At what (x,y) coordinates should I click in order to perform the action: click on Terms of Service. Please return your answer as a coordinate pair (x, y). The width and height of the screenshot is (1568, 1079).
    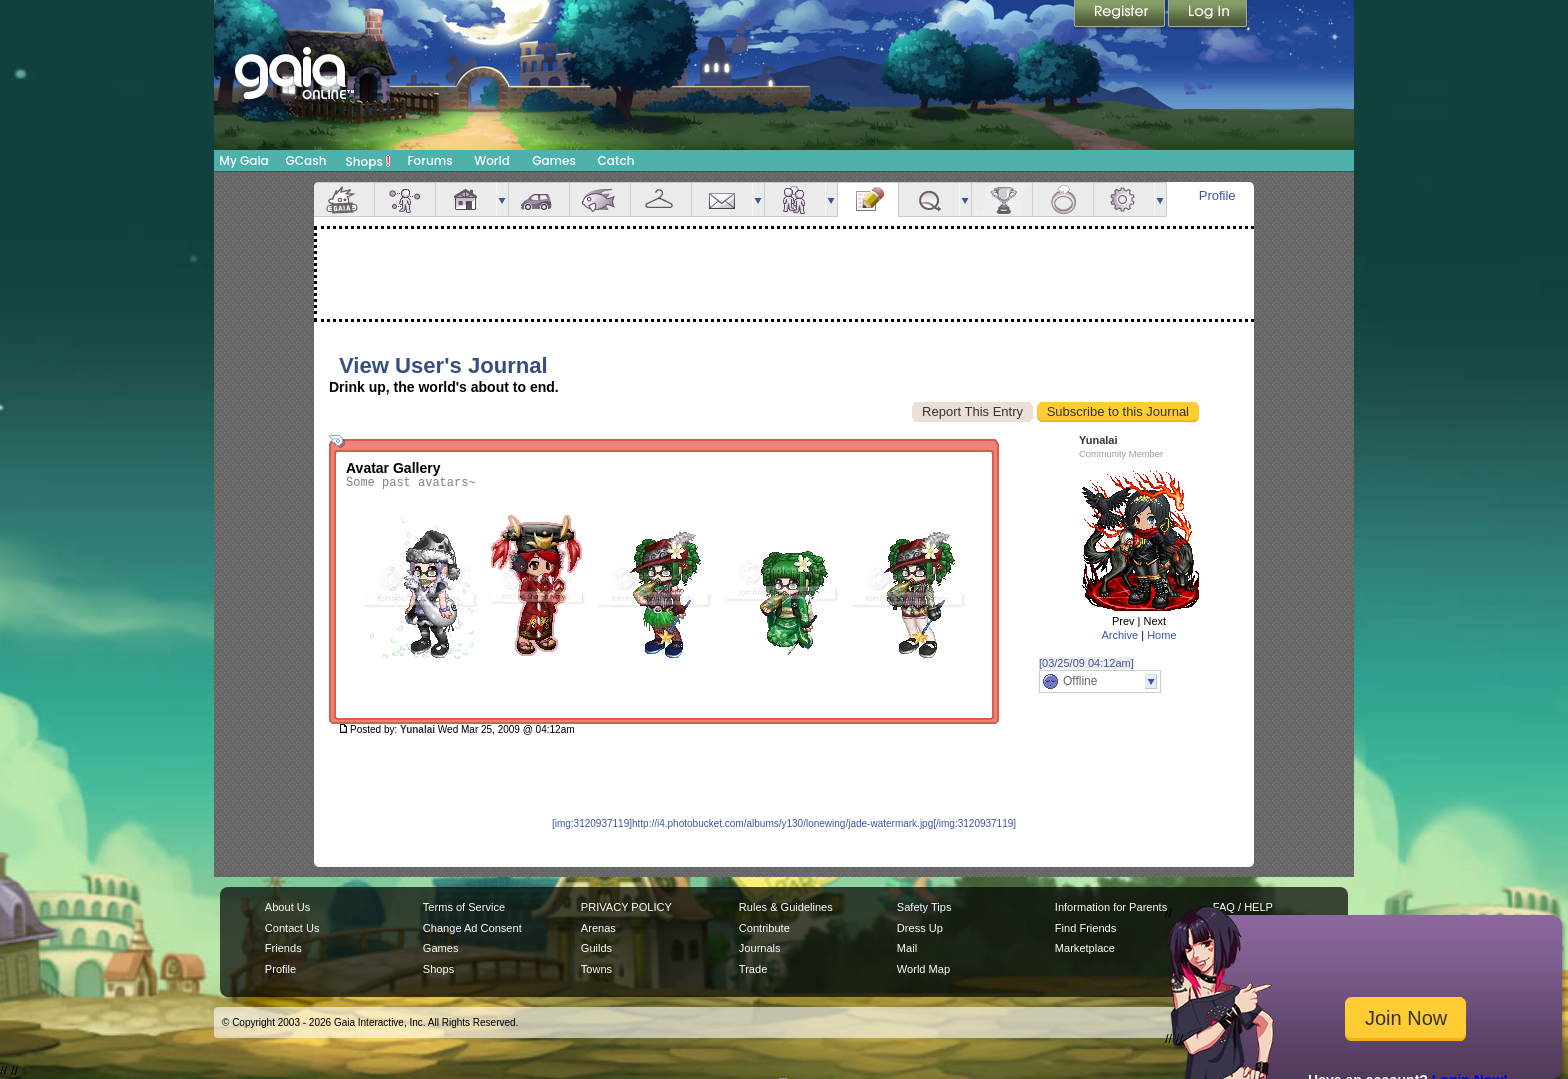
    Looking at the image, I should click on (464, 907).